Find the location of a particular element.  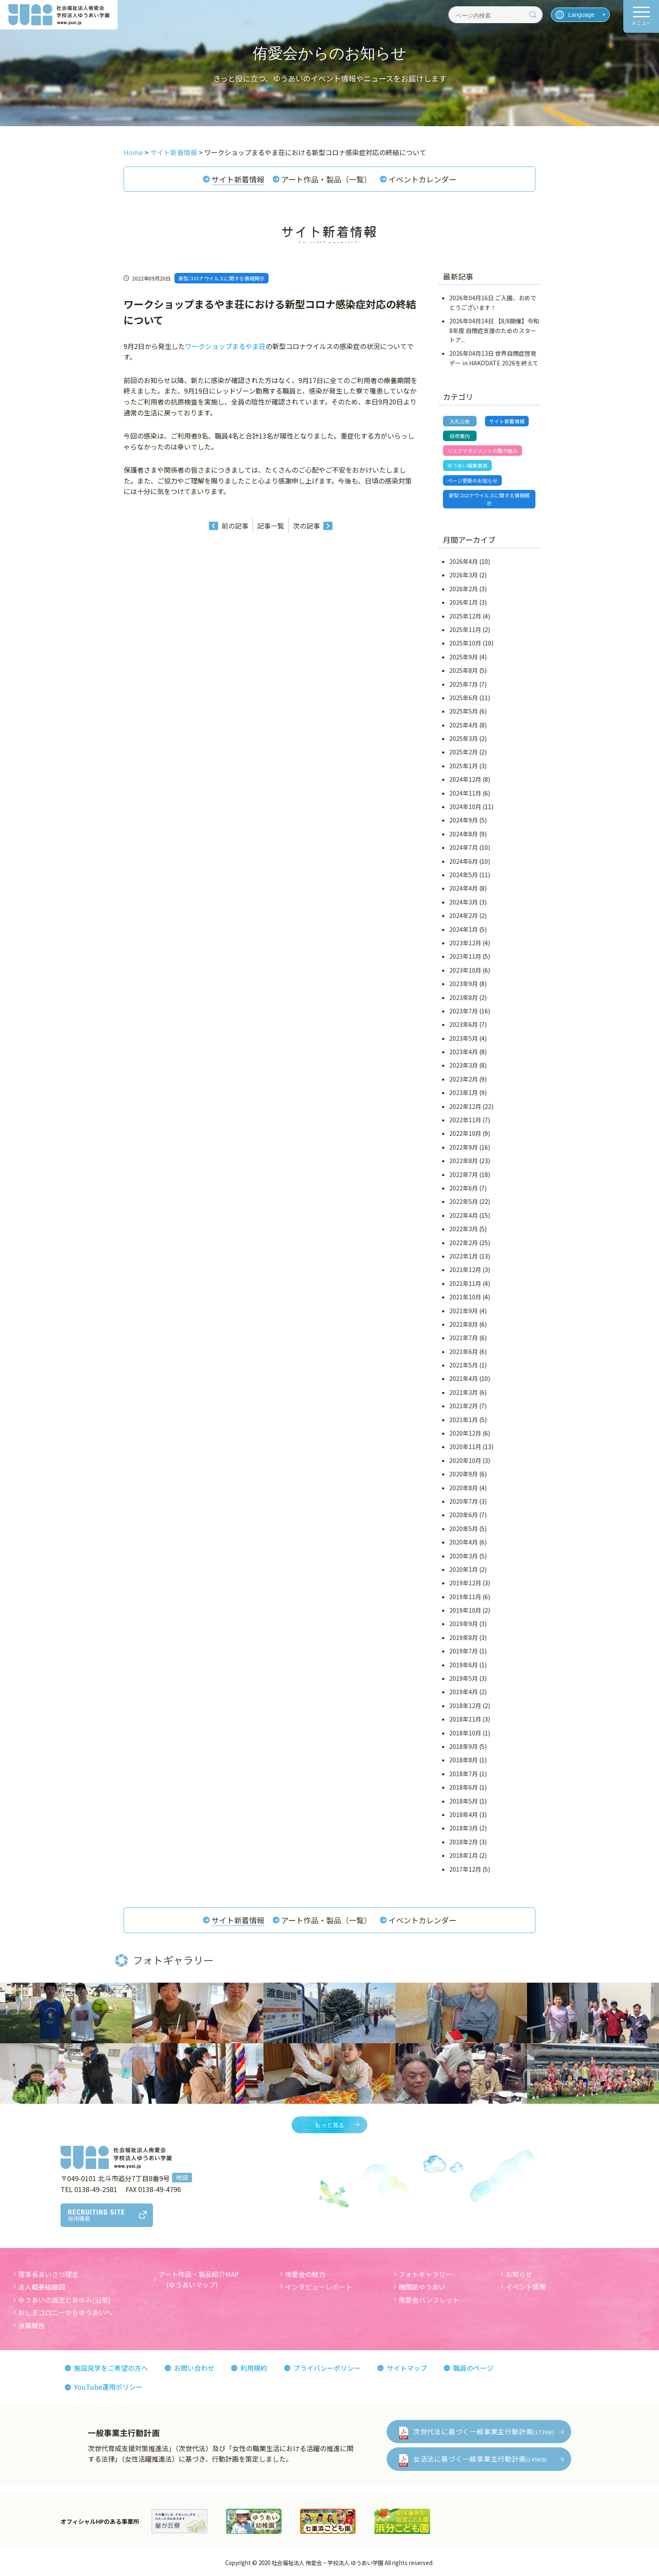

お問い合わせ is located at coordinates (194, 2368).